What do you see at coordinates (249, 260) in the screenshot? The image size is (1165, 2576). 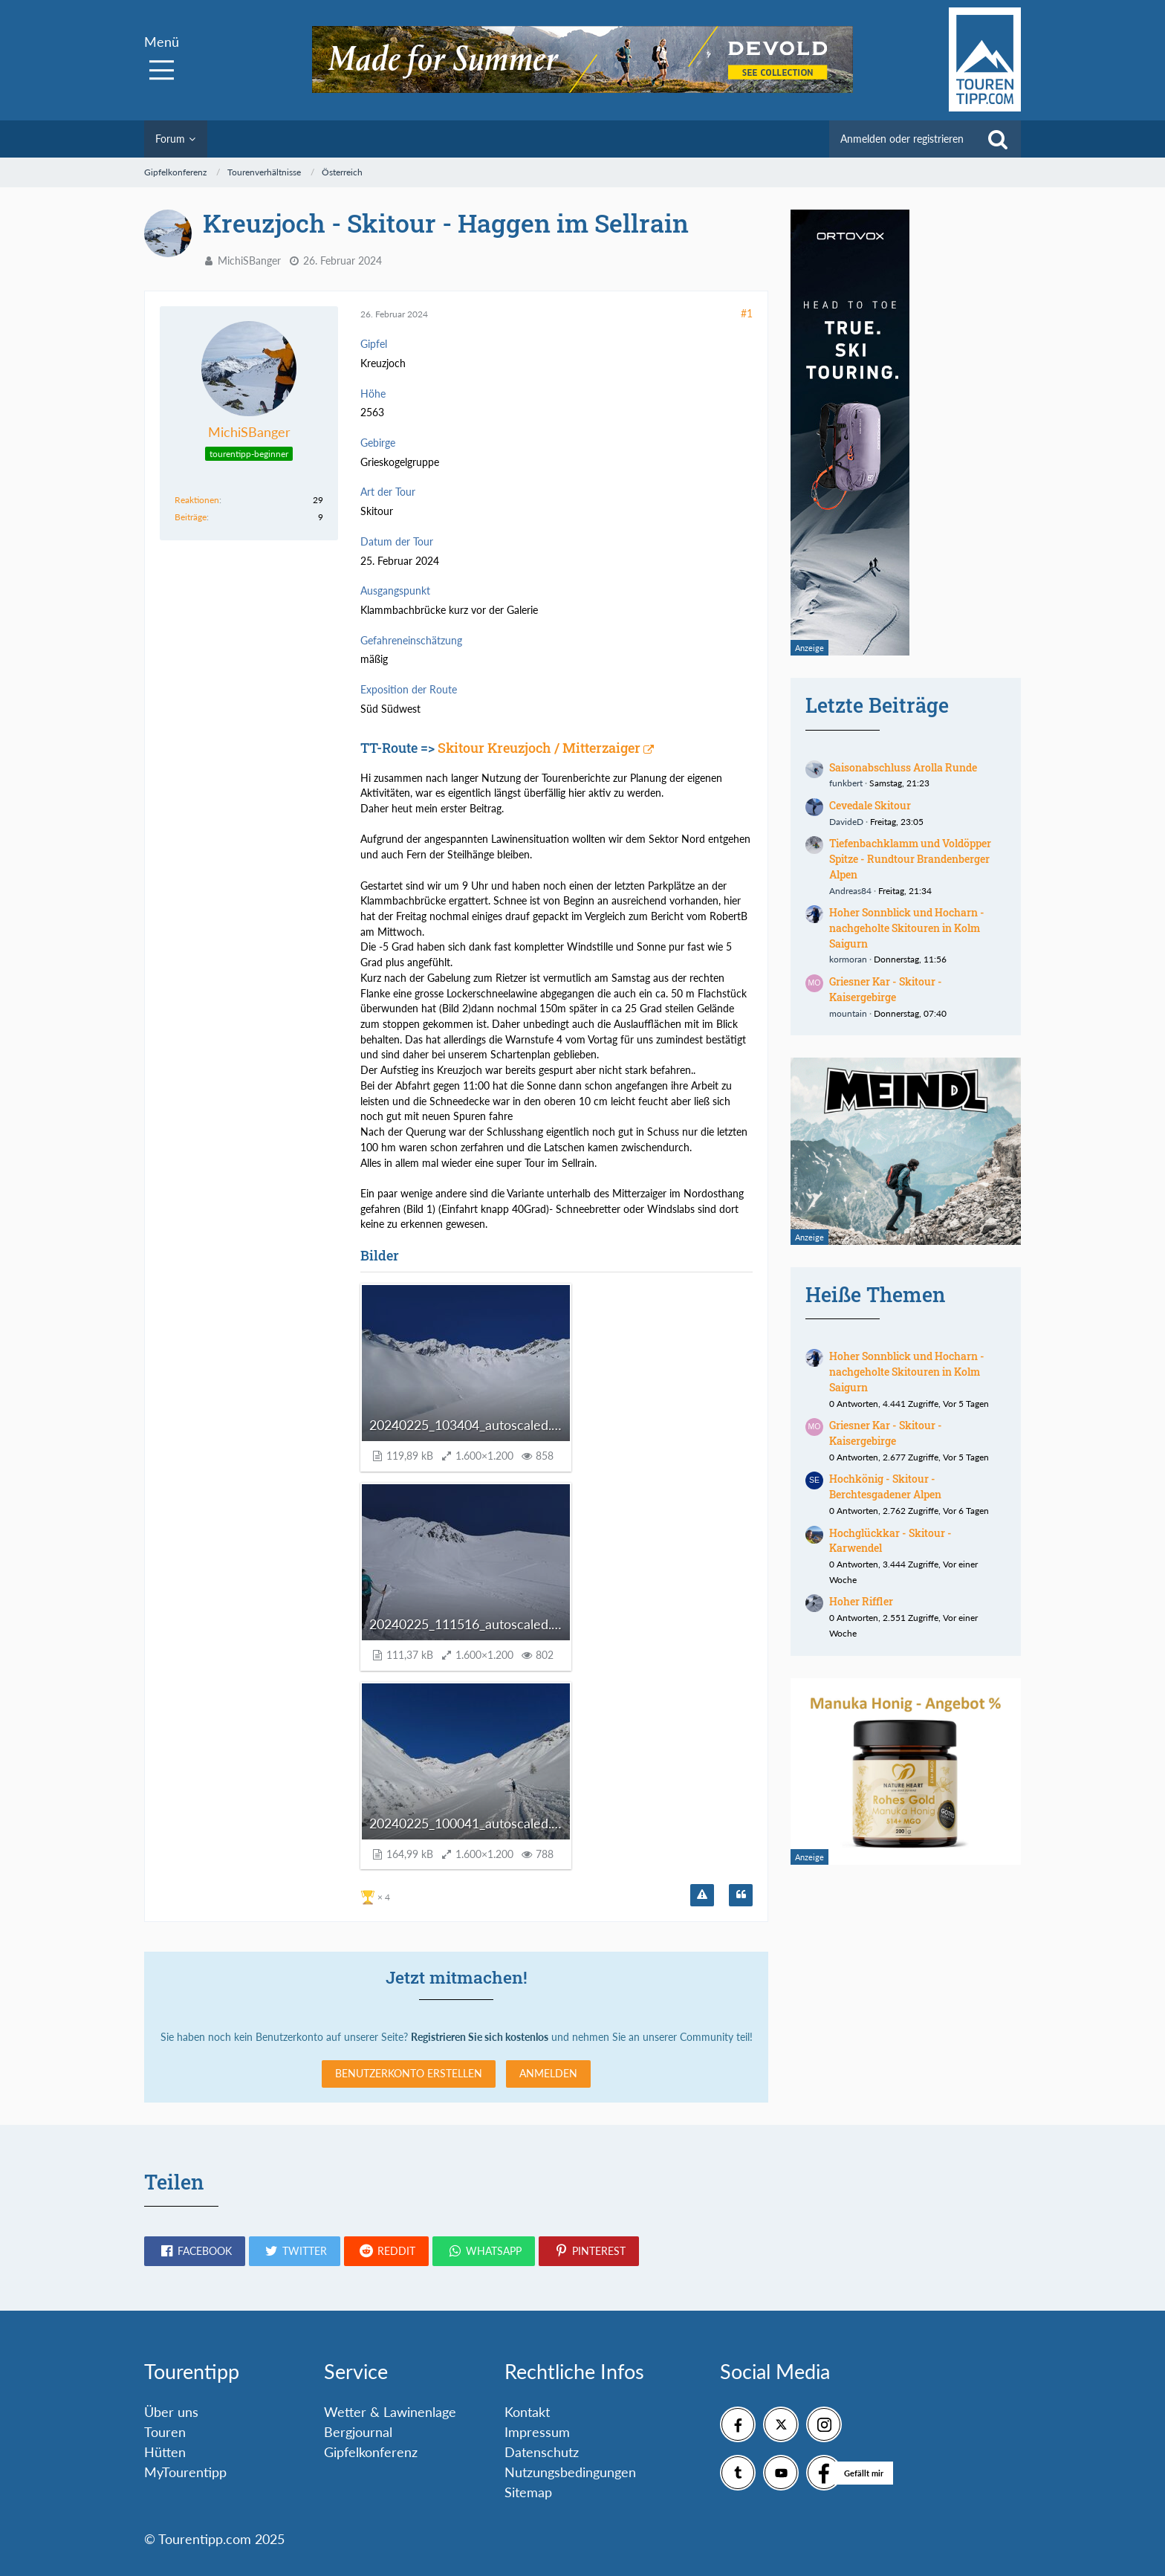 I see `MichiSBanger` at bounding box center [249, 260].